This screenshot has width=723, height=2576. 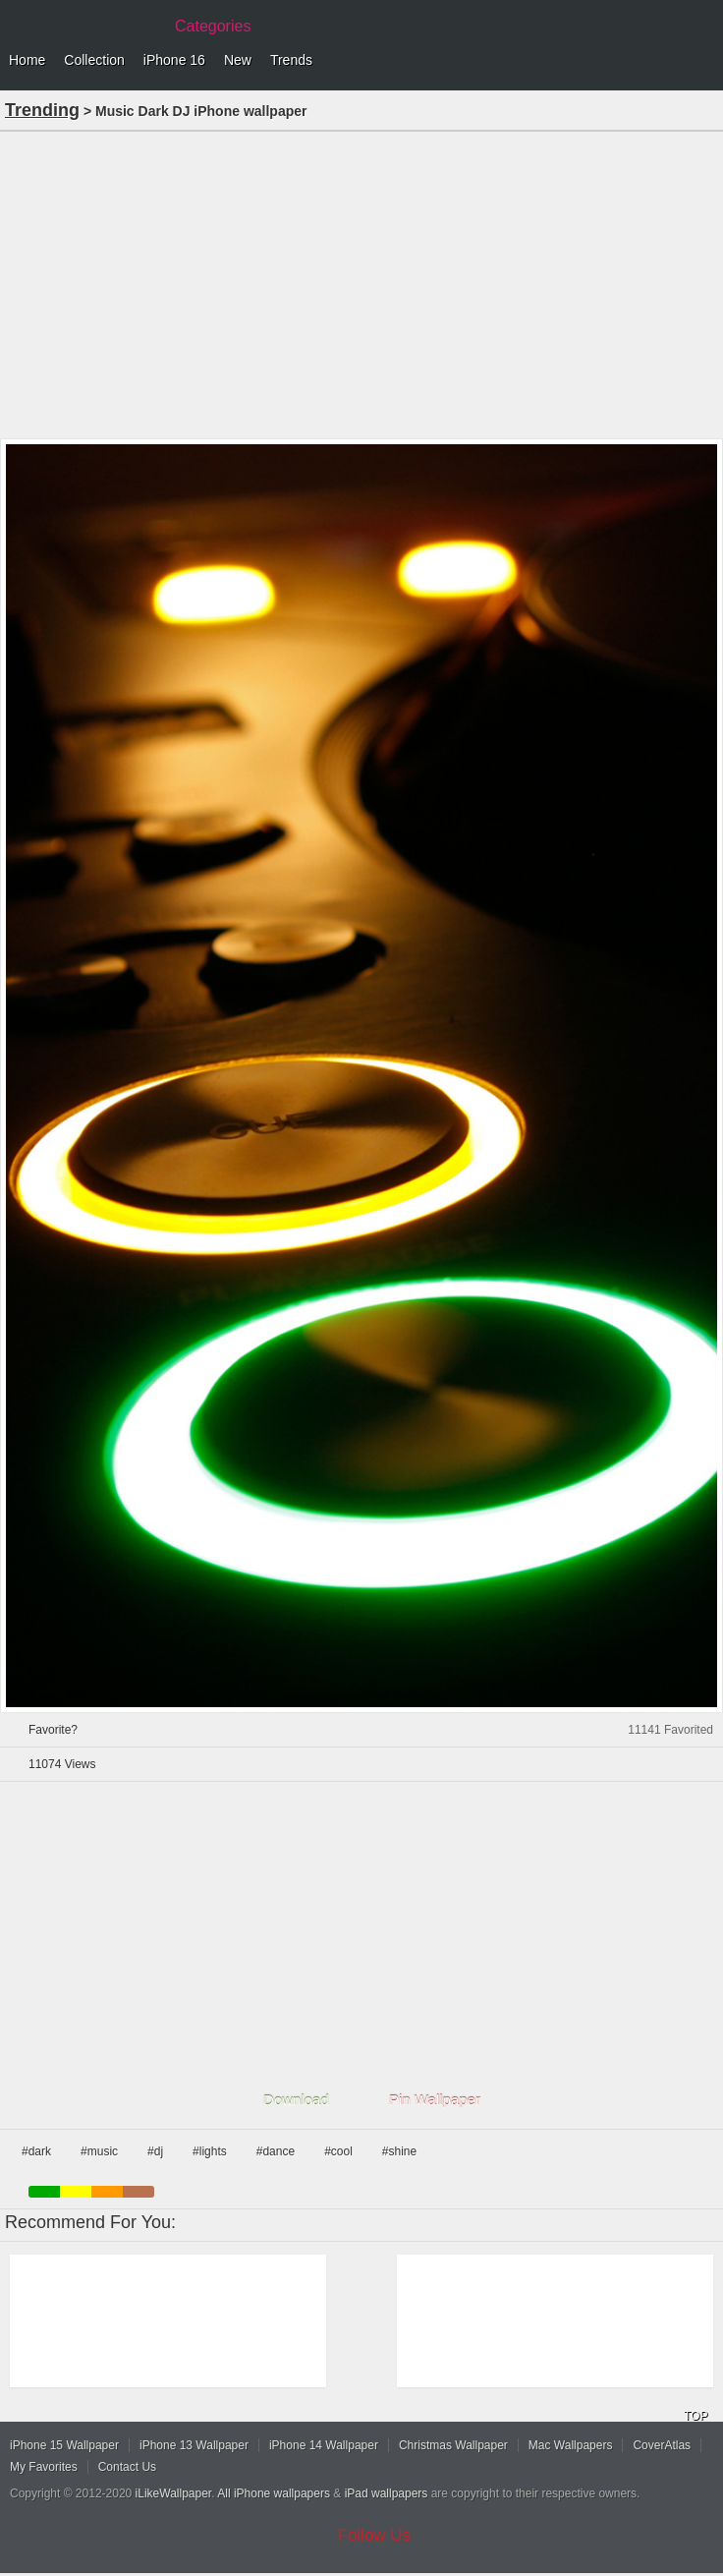 What do you see at coordinates (174, 2493) in the screenshot?
I see `iLikeWallpaper` at bounding box center [174, 2493].